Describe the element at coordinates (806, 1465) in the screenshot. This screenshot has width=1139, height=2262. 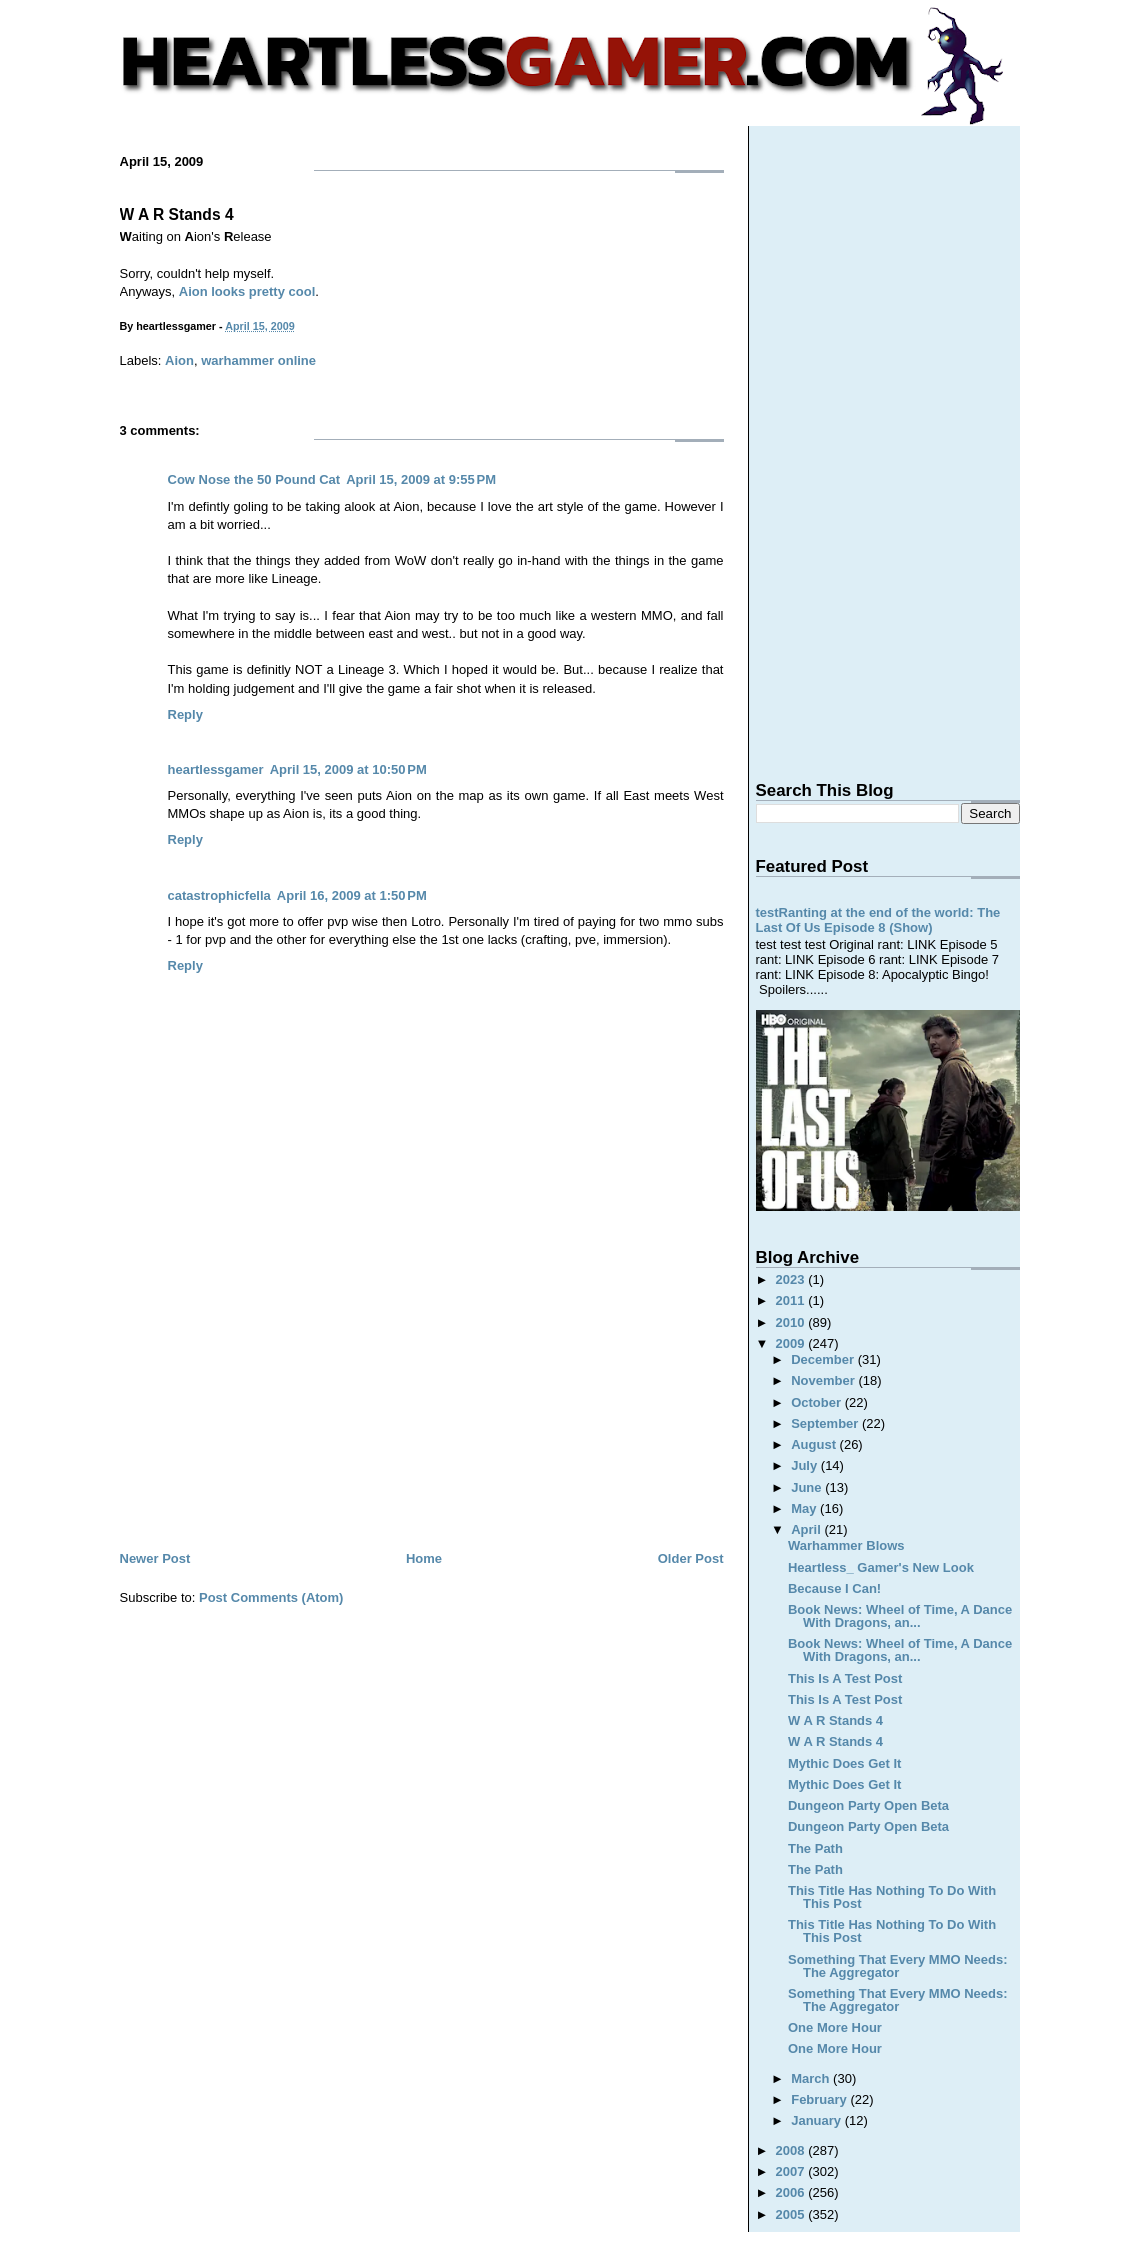
I see `July` at that location.